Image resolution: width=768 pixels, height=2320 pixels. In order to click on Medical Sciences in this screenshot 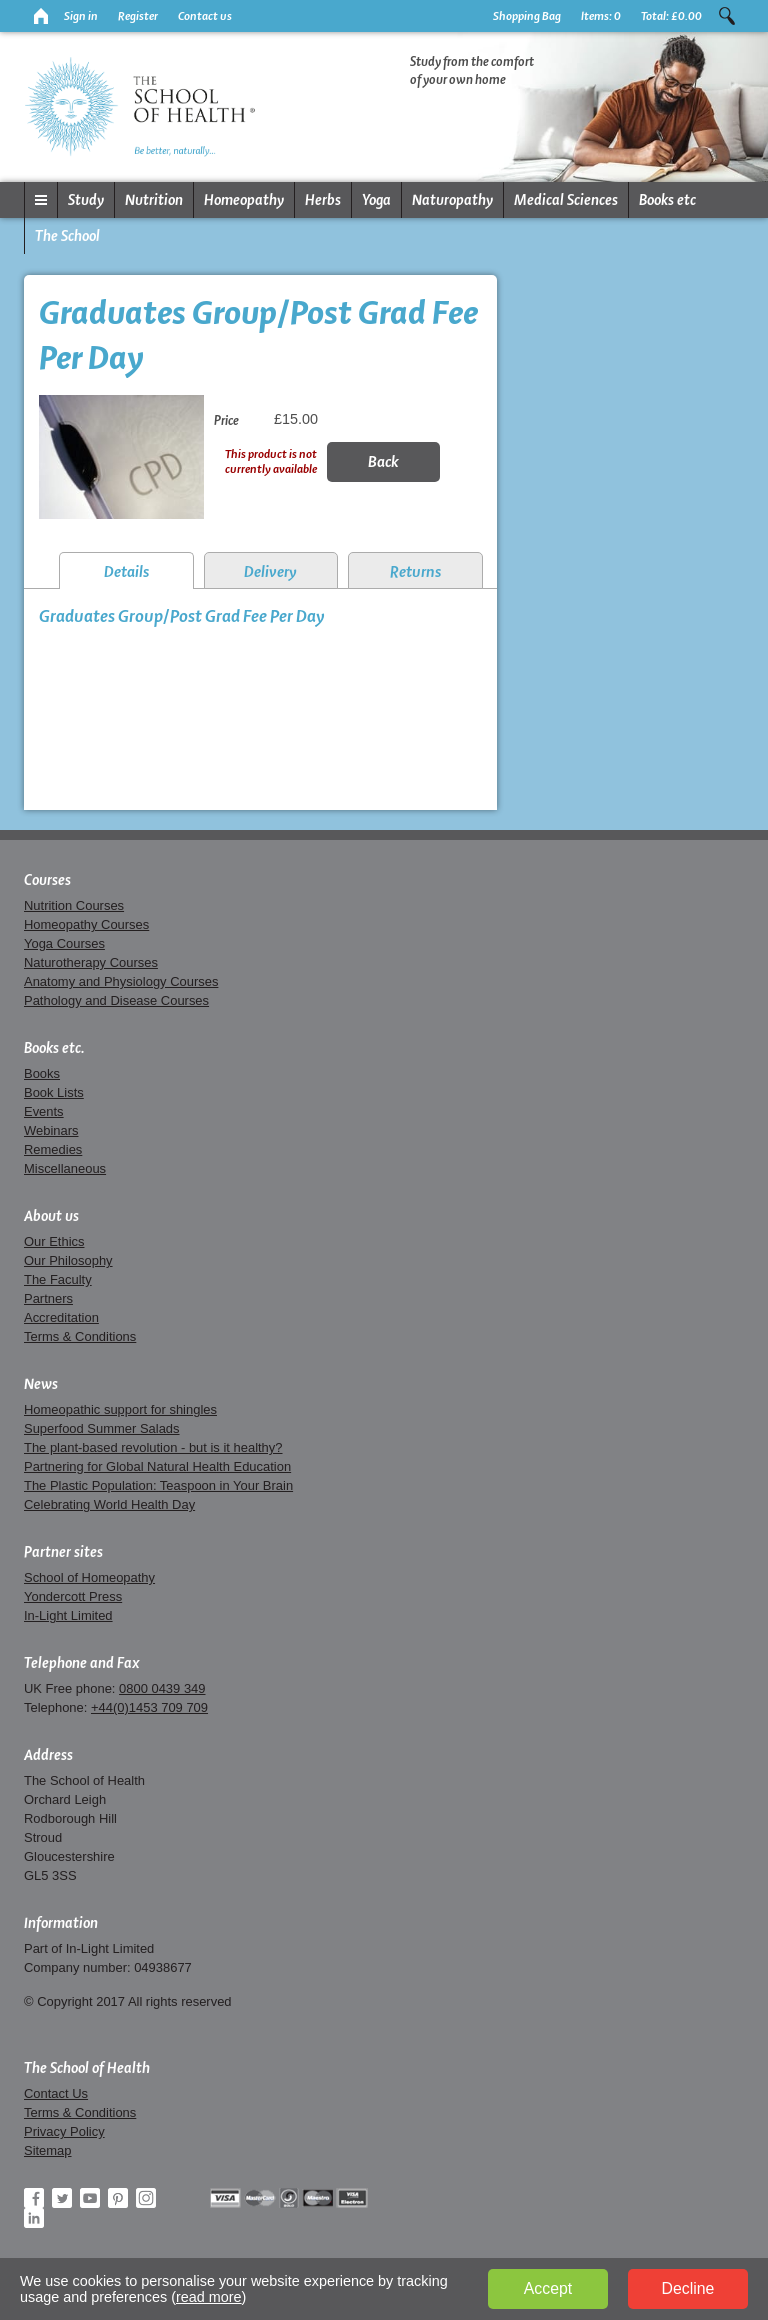, I will do `click(566, 200)`.